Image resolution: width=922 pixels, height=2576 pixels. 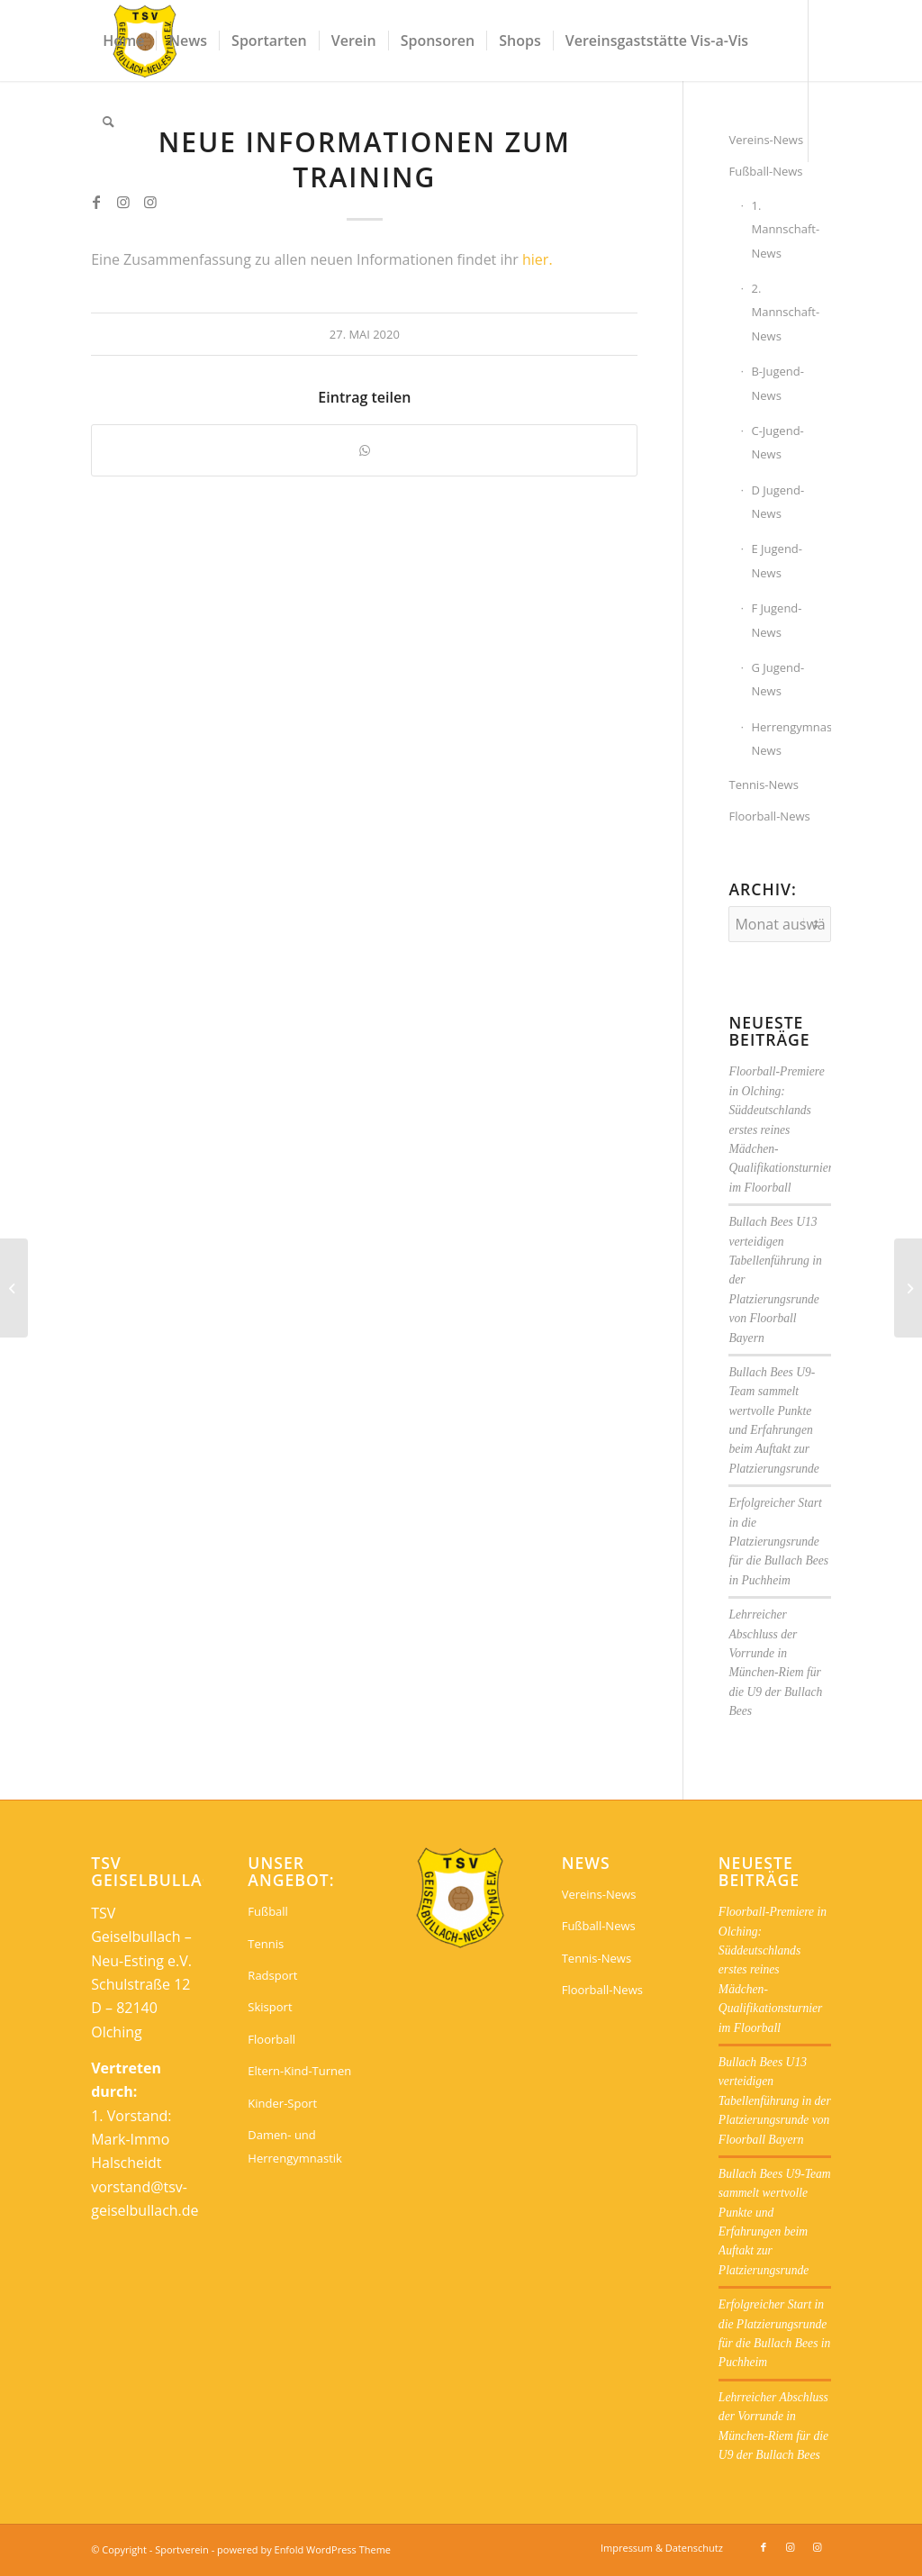 I want to click on C-Jugend-News, so click(x=777, y=442).